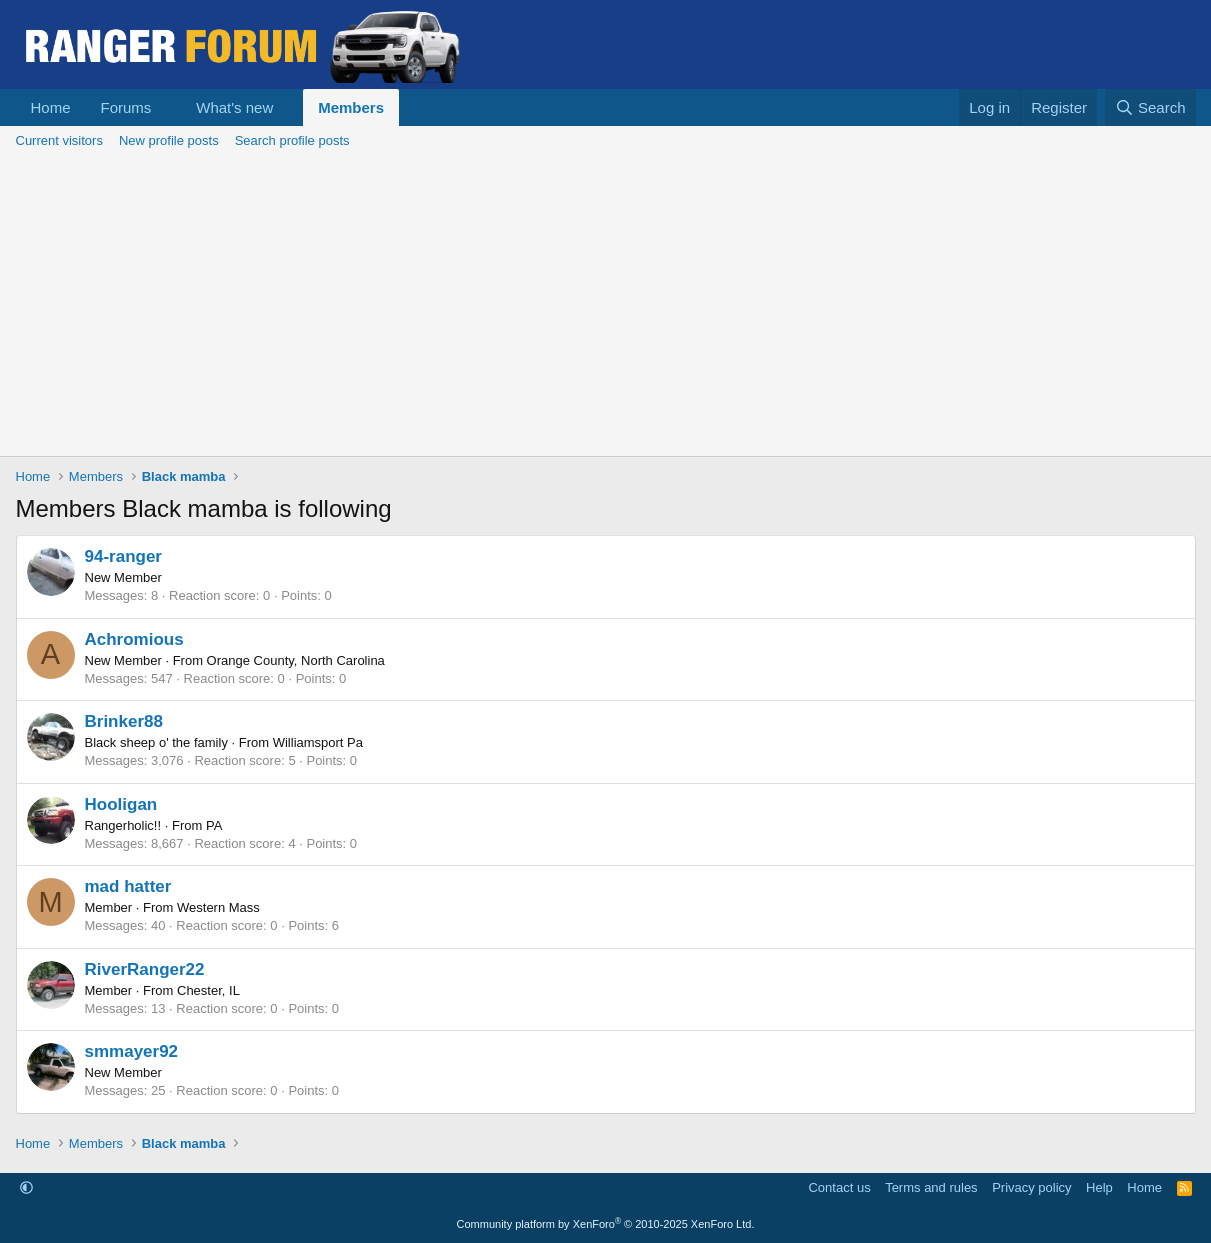 This screenshot has height=1243, width=1211. I want to click on mad hatter, so click(128, 886).